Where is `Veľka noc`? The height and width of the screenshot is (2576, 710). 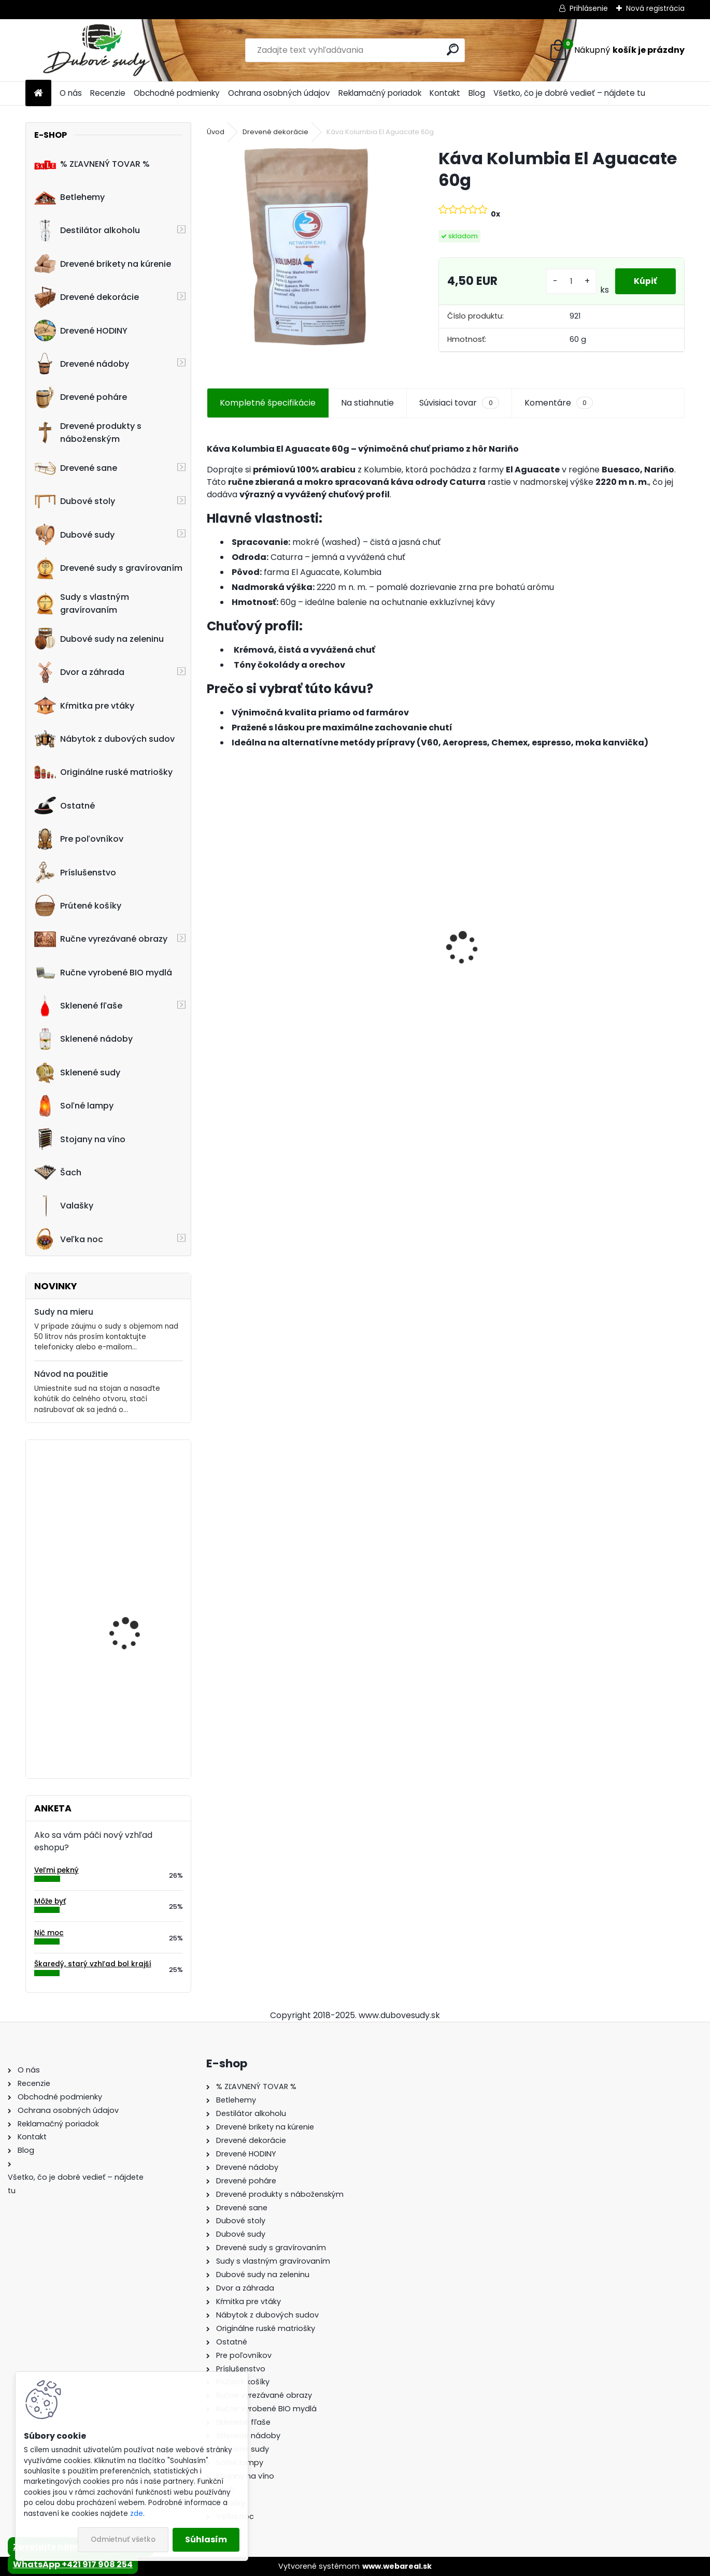 Veľka noc is located at coordinates (68, 1239).